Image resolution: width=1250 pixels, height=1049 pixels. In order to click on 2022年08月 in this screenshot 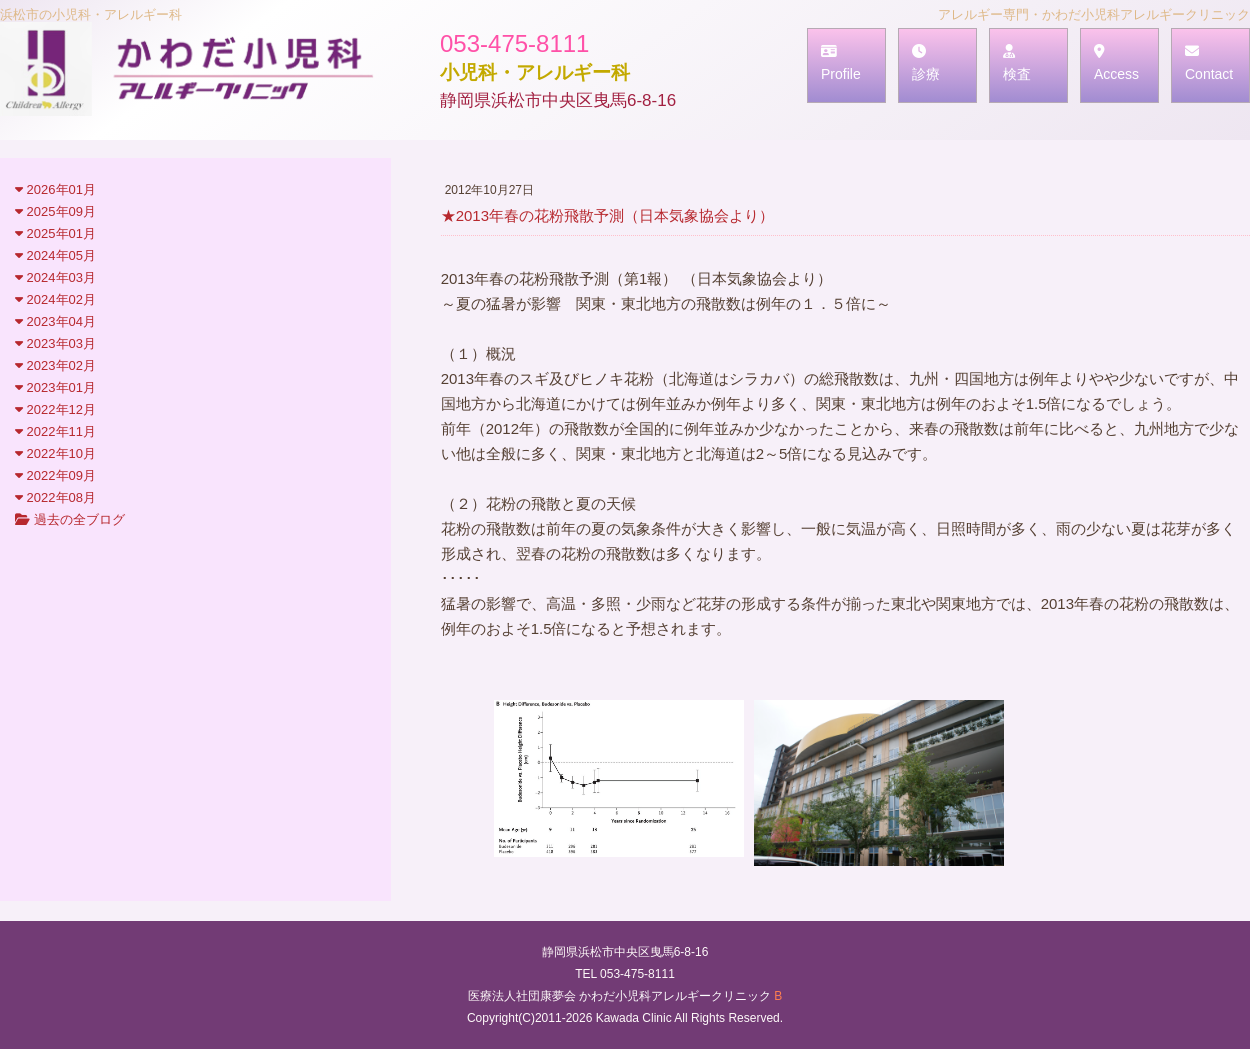, I will do `click(55, 497)`.